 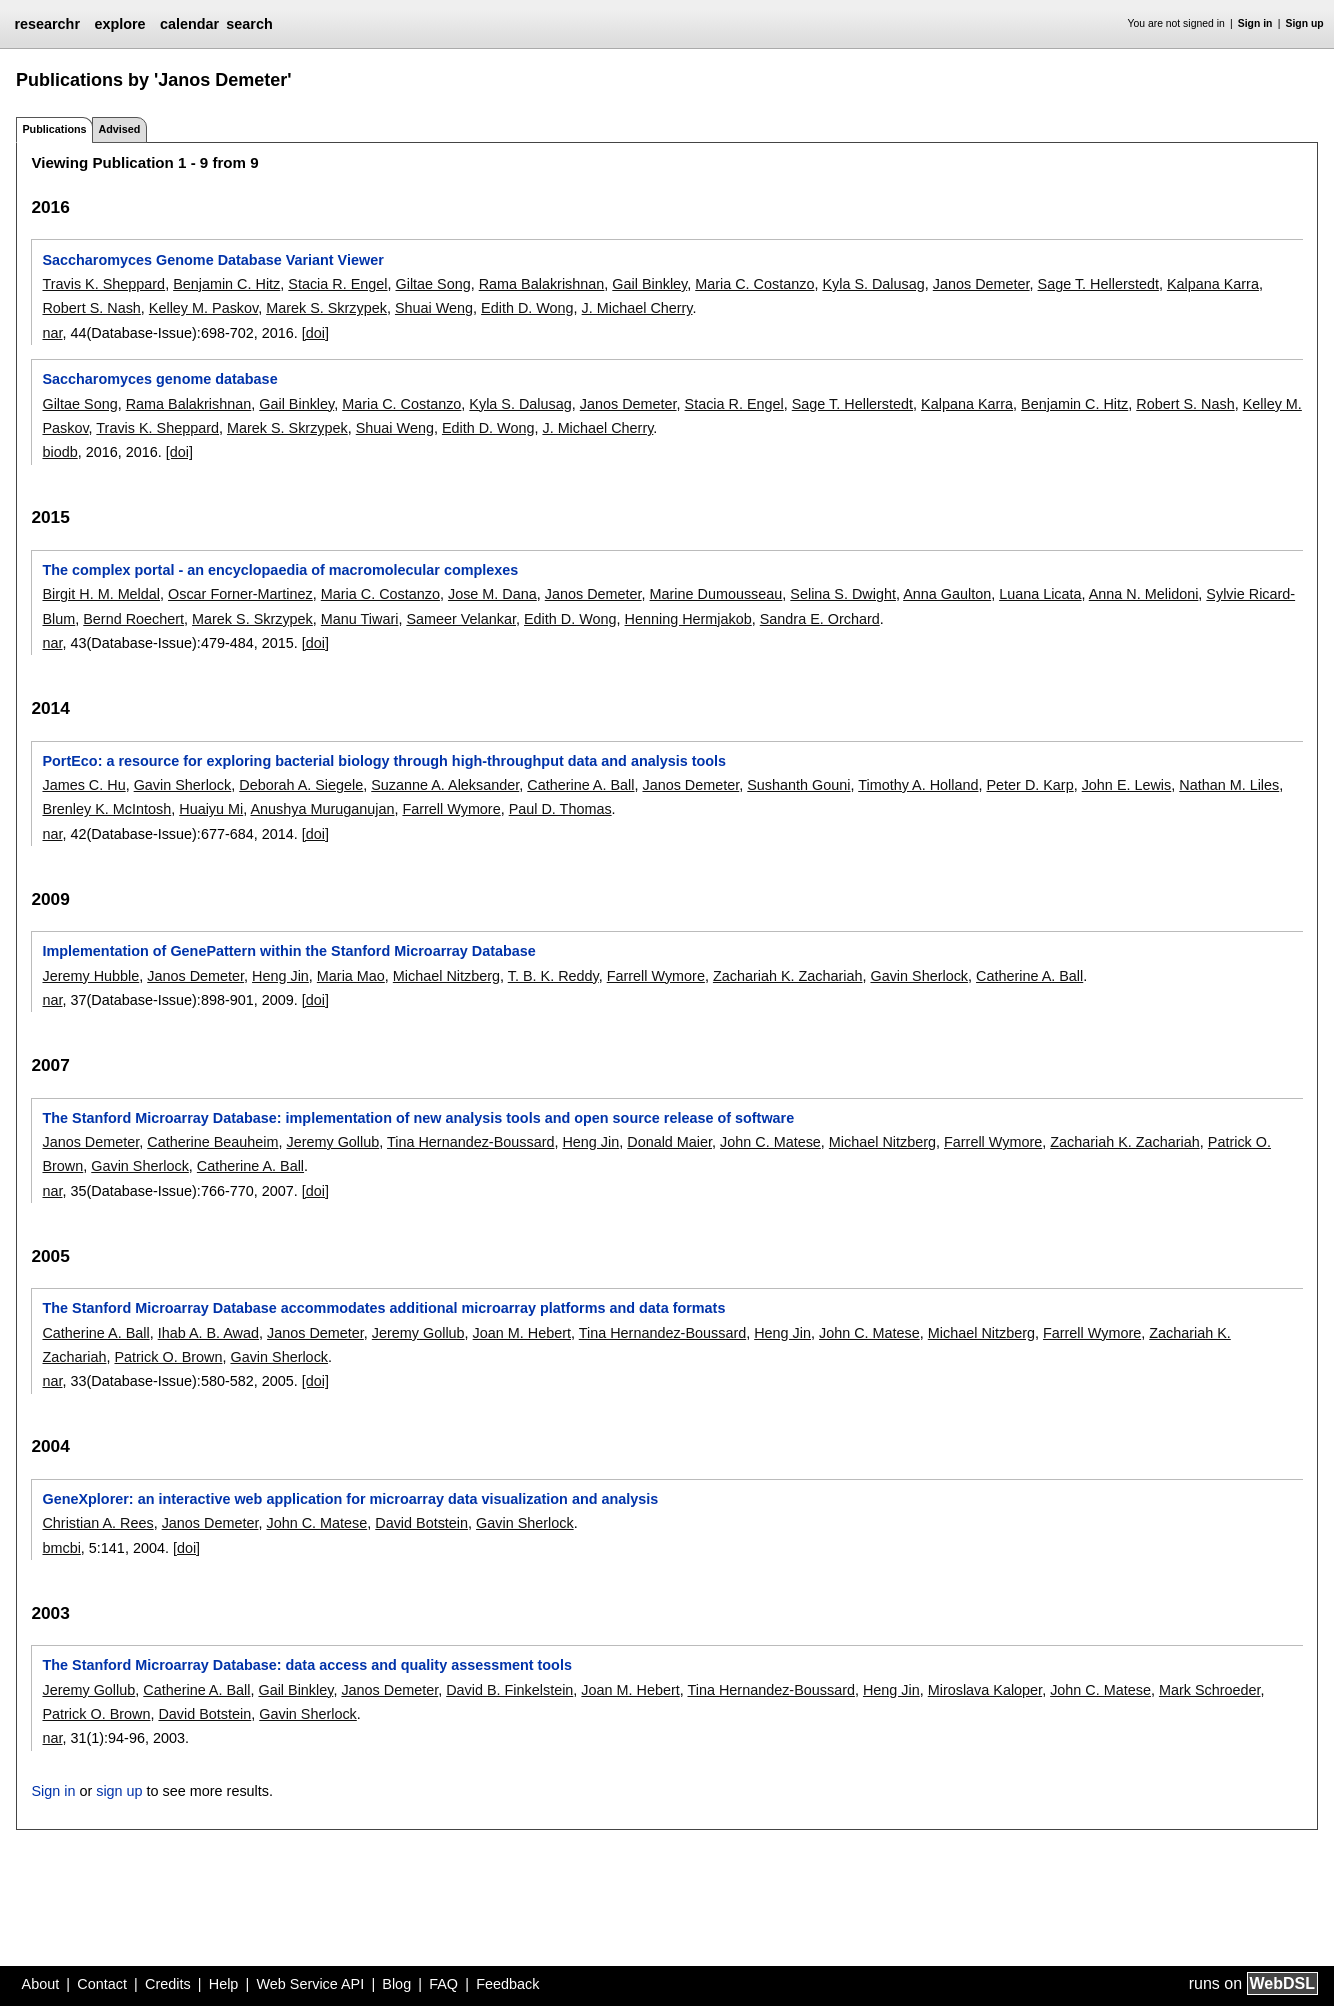 I want to click on Gail Binkley, so click(x=649, y=284).